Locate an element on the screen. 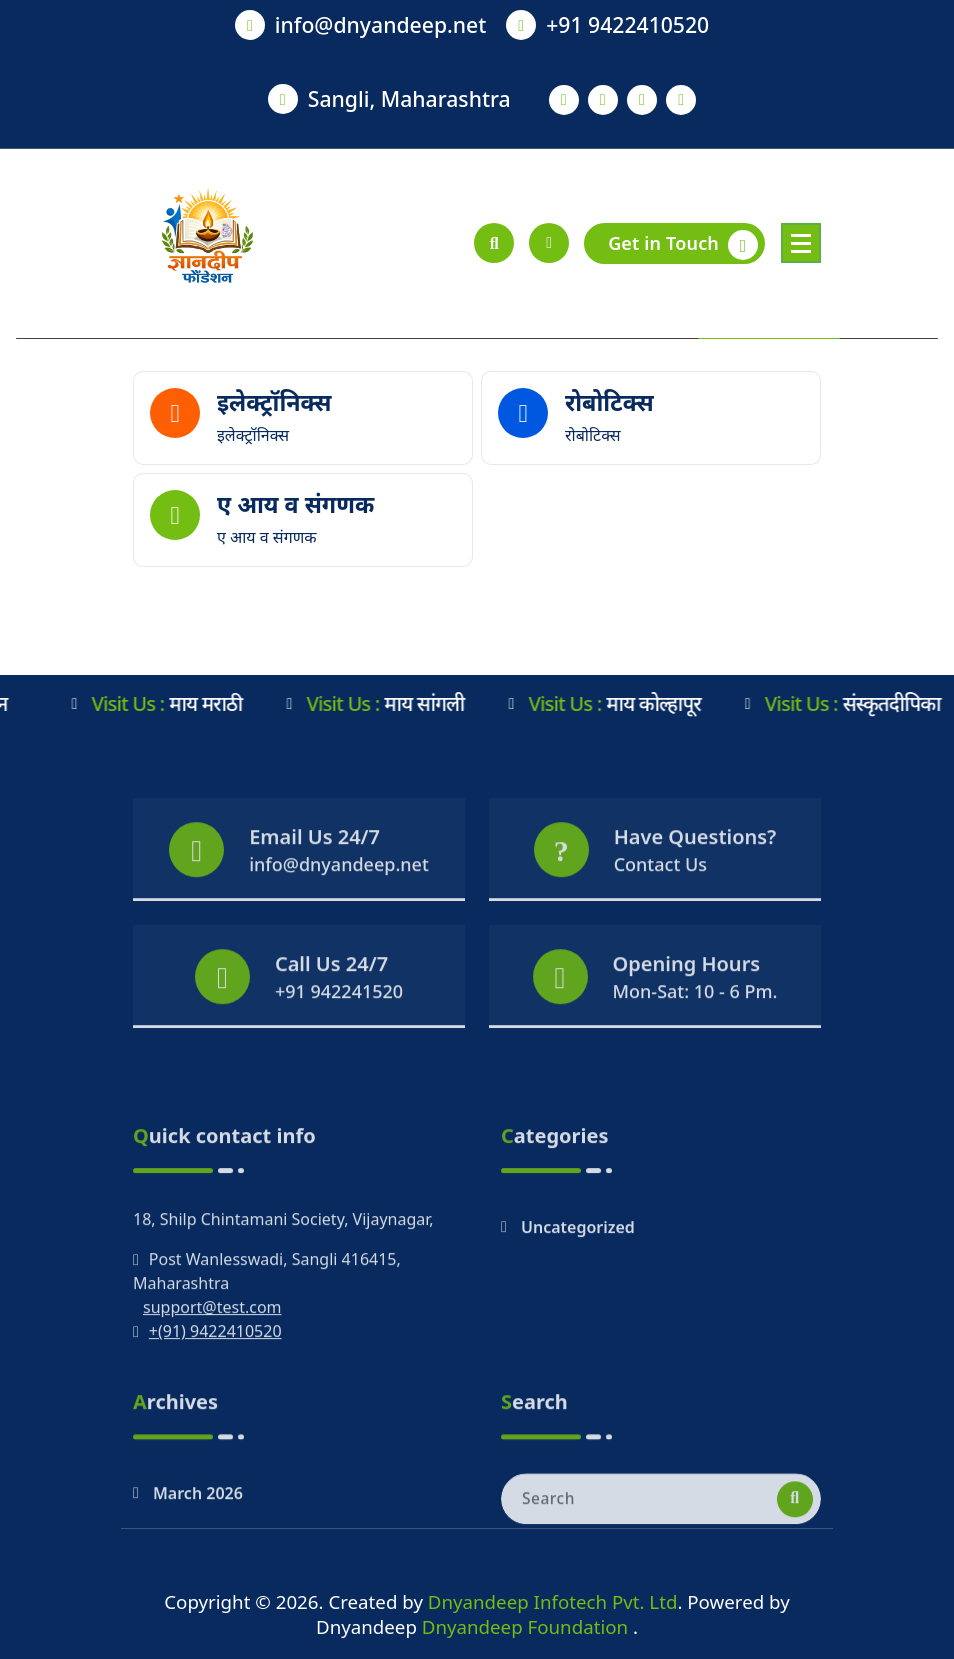 The width and height of the screenshot is (954, 1659). ए आय व संगणक is located at coordinates (295, 504).